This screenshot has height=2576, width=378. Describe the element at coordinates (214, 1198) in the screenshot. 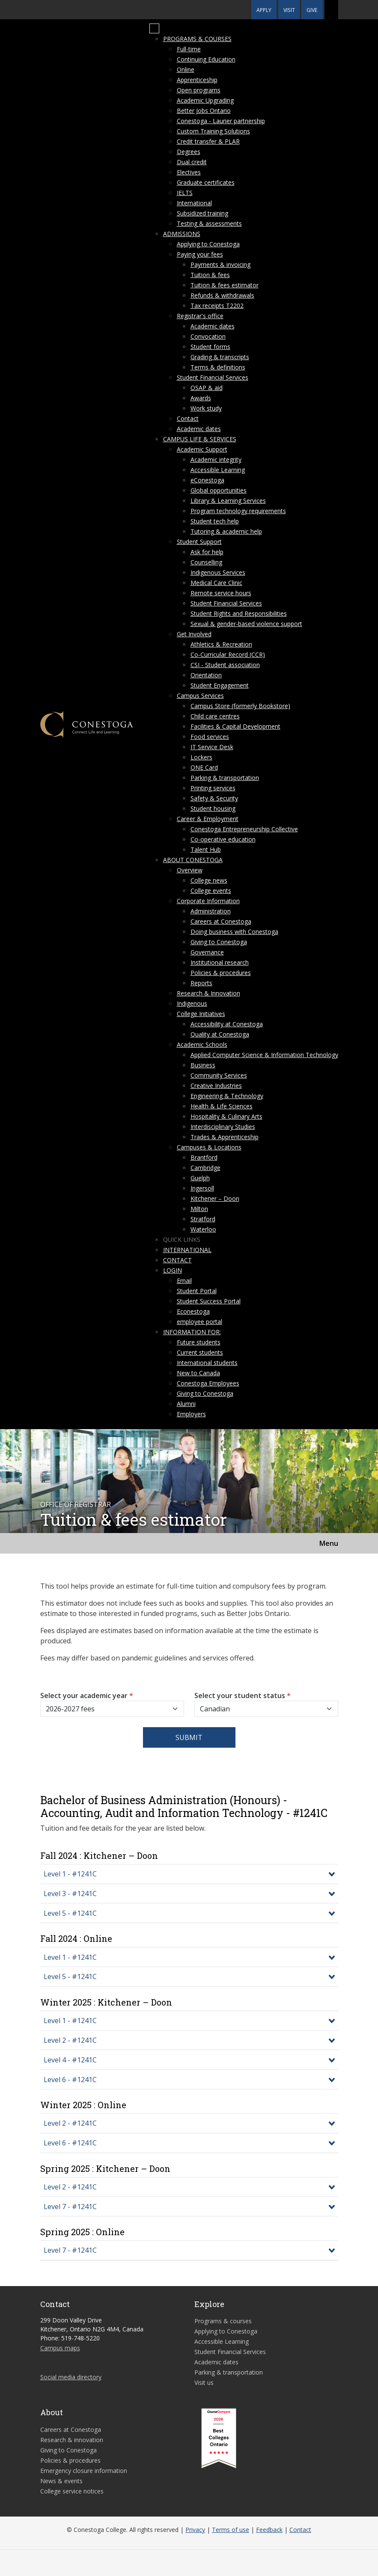

I see `Kitchener – Doon` at that location.